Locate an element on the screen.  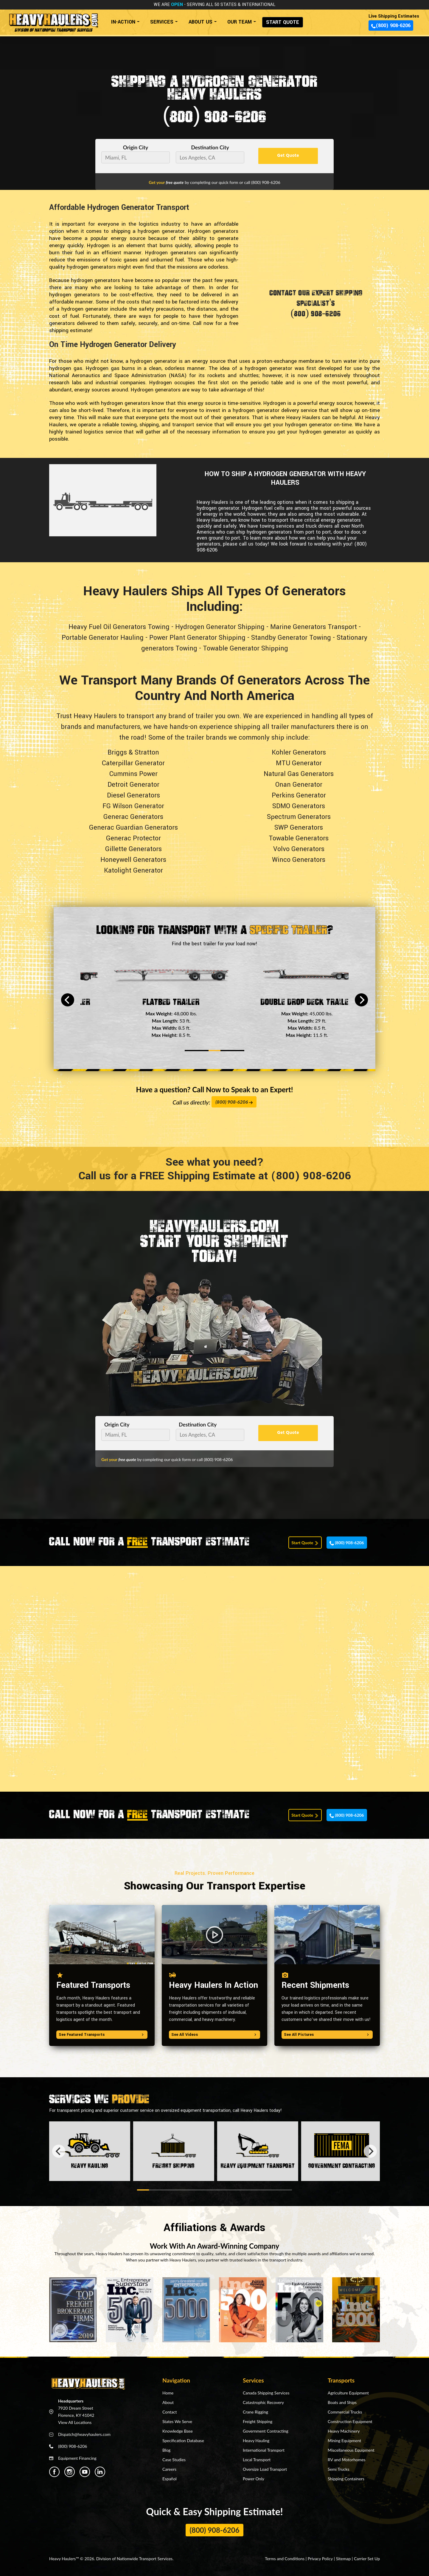
Blog is located at coordinates (166, 2450).